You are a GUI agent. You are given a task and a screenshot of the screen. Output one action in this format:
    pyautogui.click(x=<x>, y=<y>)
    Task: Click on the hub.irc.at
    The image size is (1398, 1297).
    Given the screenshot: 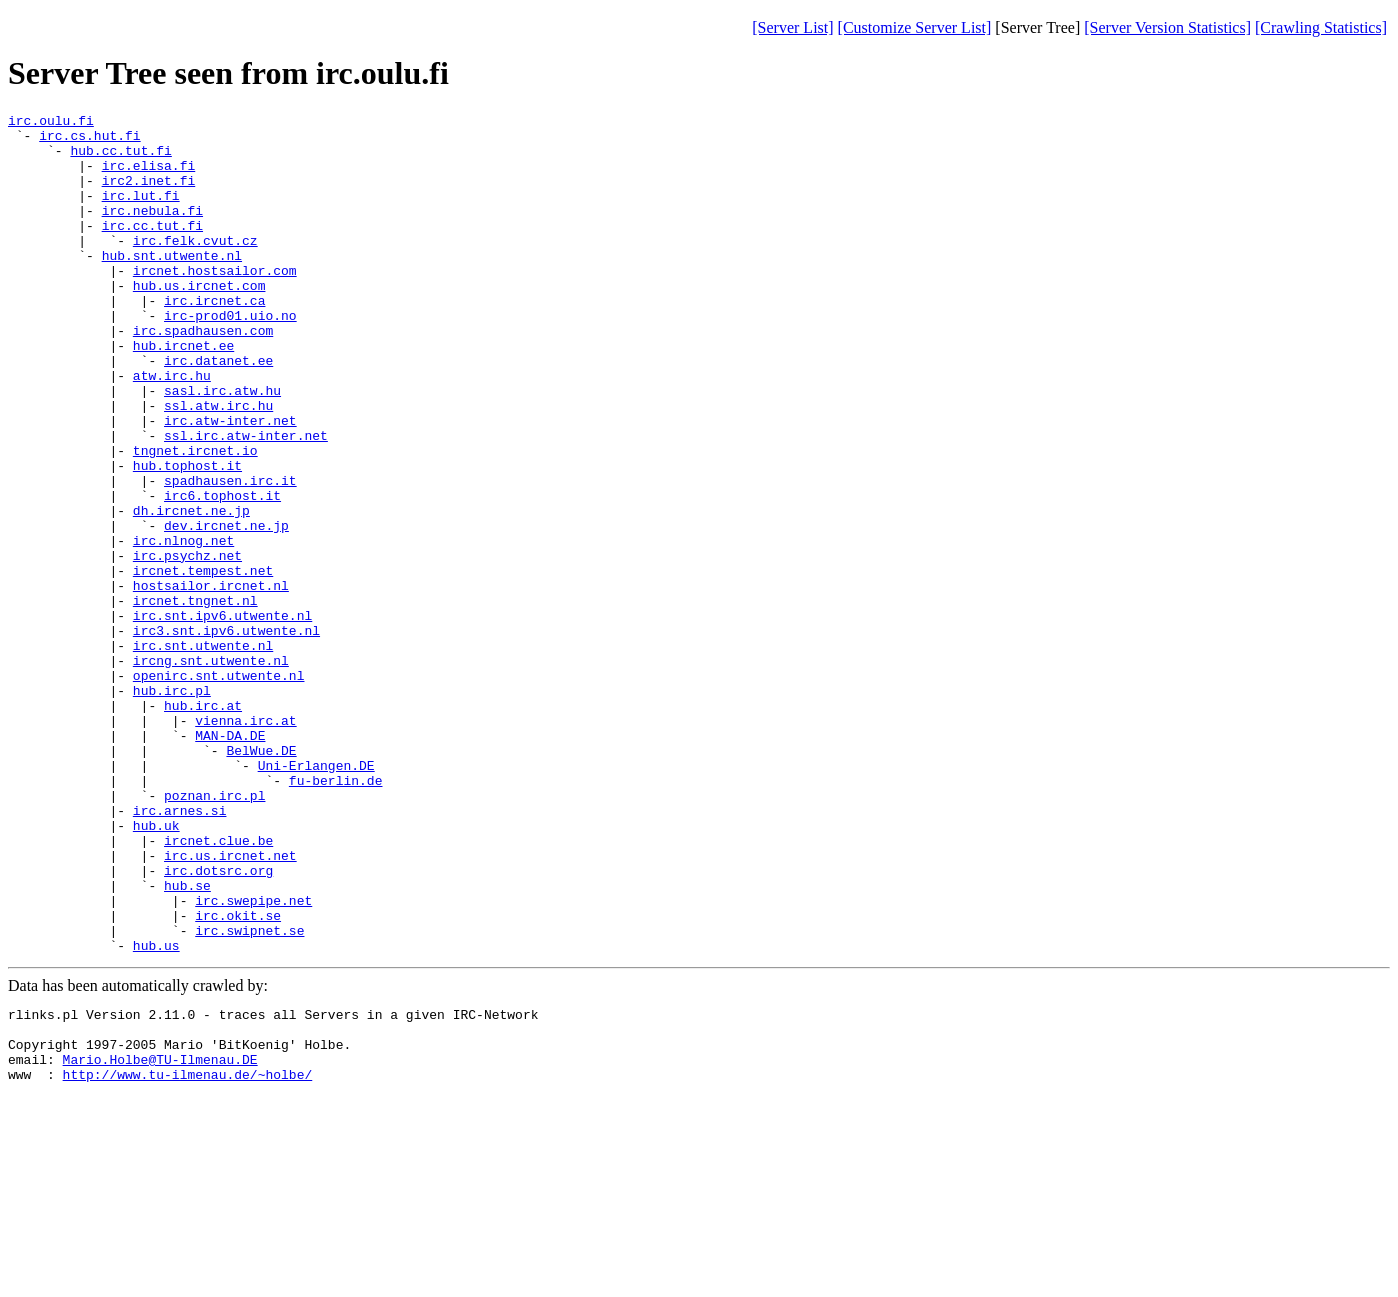 What is the action you would take?
    pyautogui.click(x=203, y=825)
    